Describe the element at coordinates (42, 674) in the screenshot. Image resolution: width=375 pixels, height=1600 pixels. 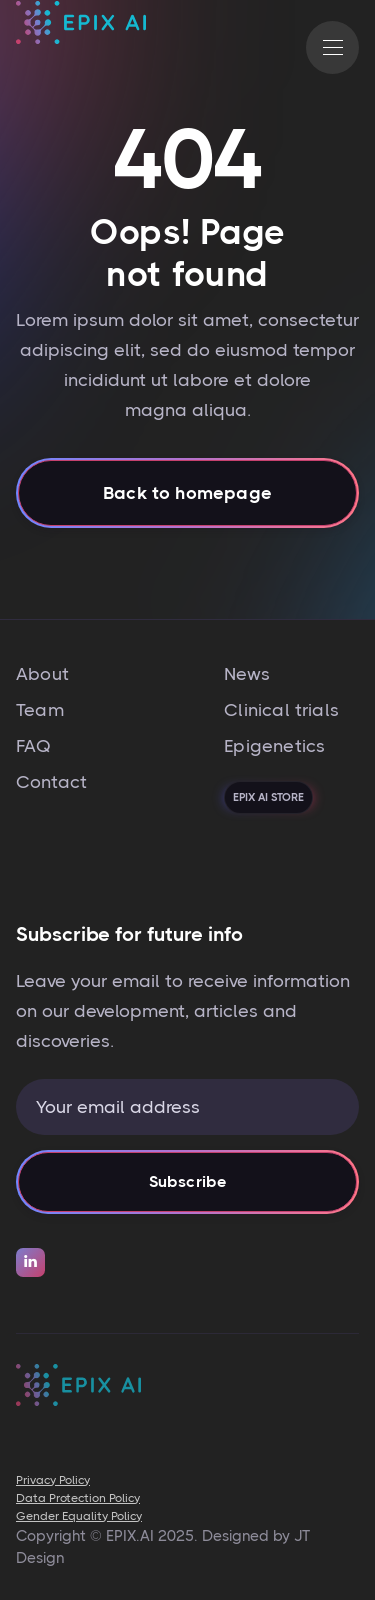
I see `About` at that location.